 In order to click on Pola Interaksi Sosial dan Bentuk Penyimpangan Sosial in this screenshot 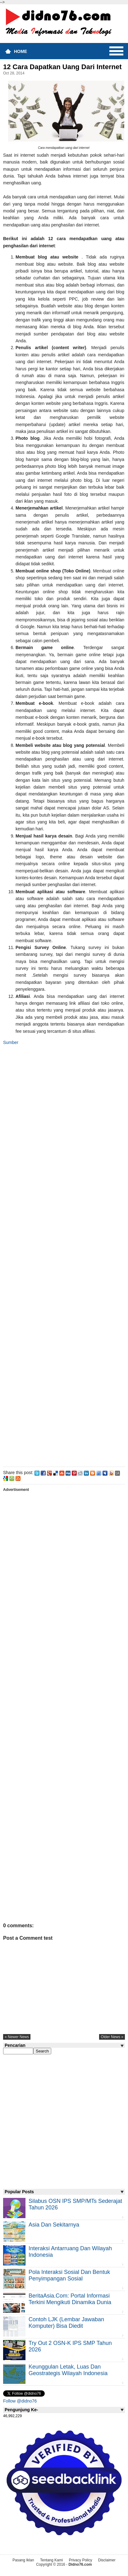, I will do `click(69, 2275)`.